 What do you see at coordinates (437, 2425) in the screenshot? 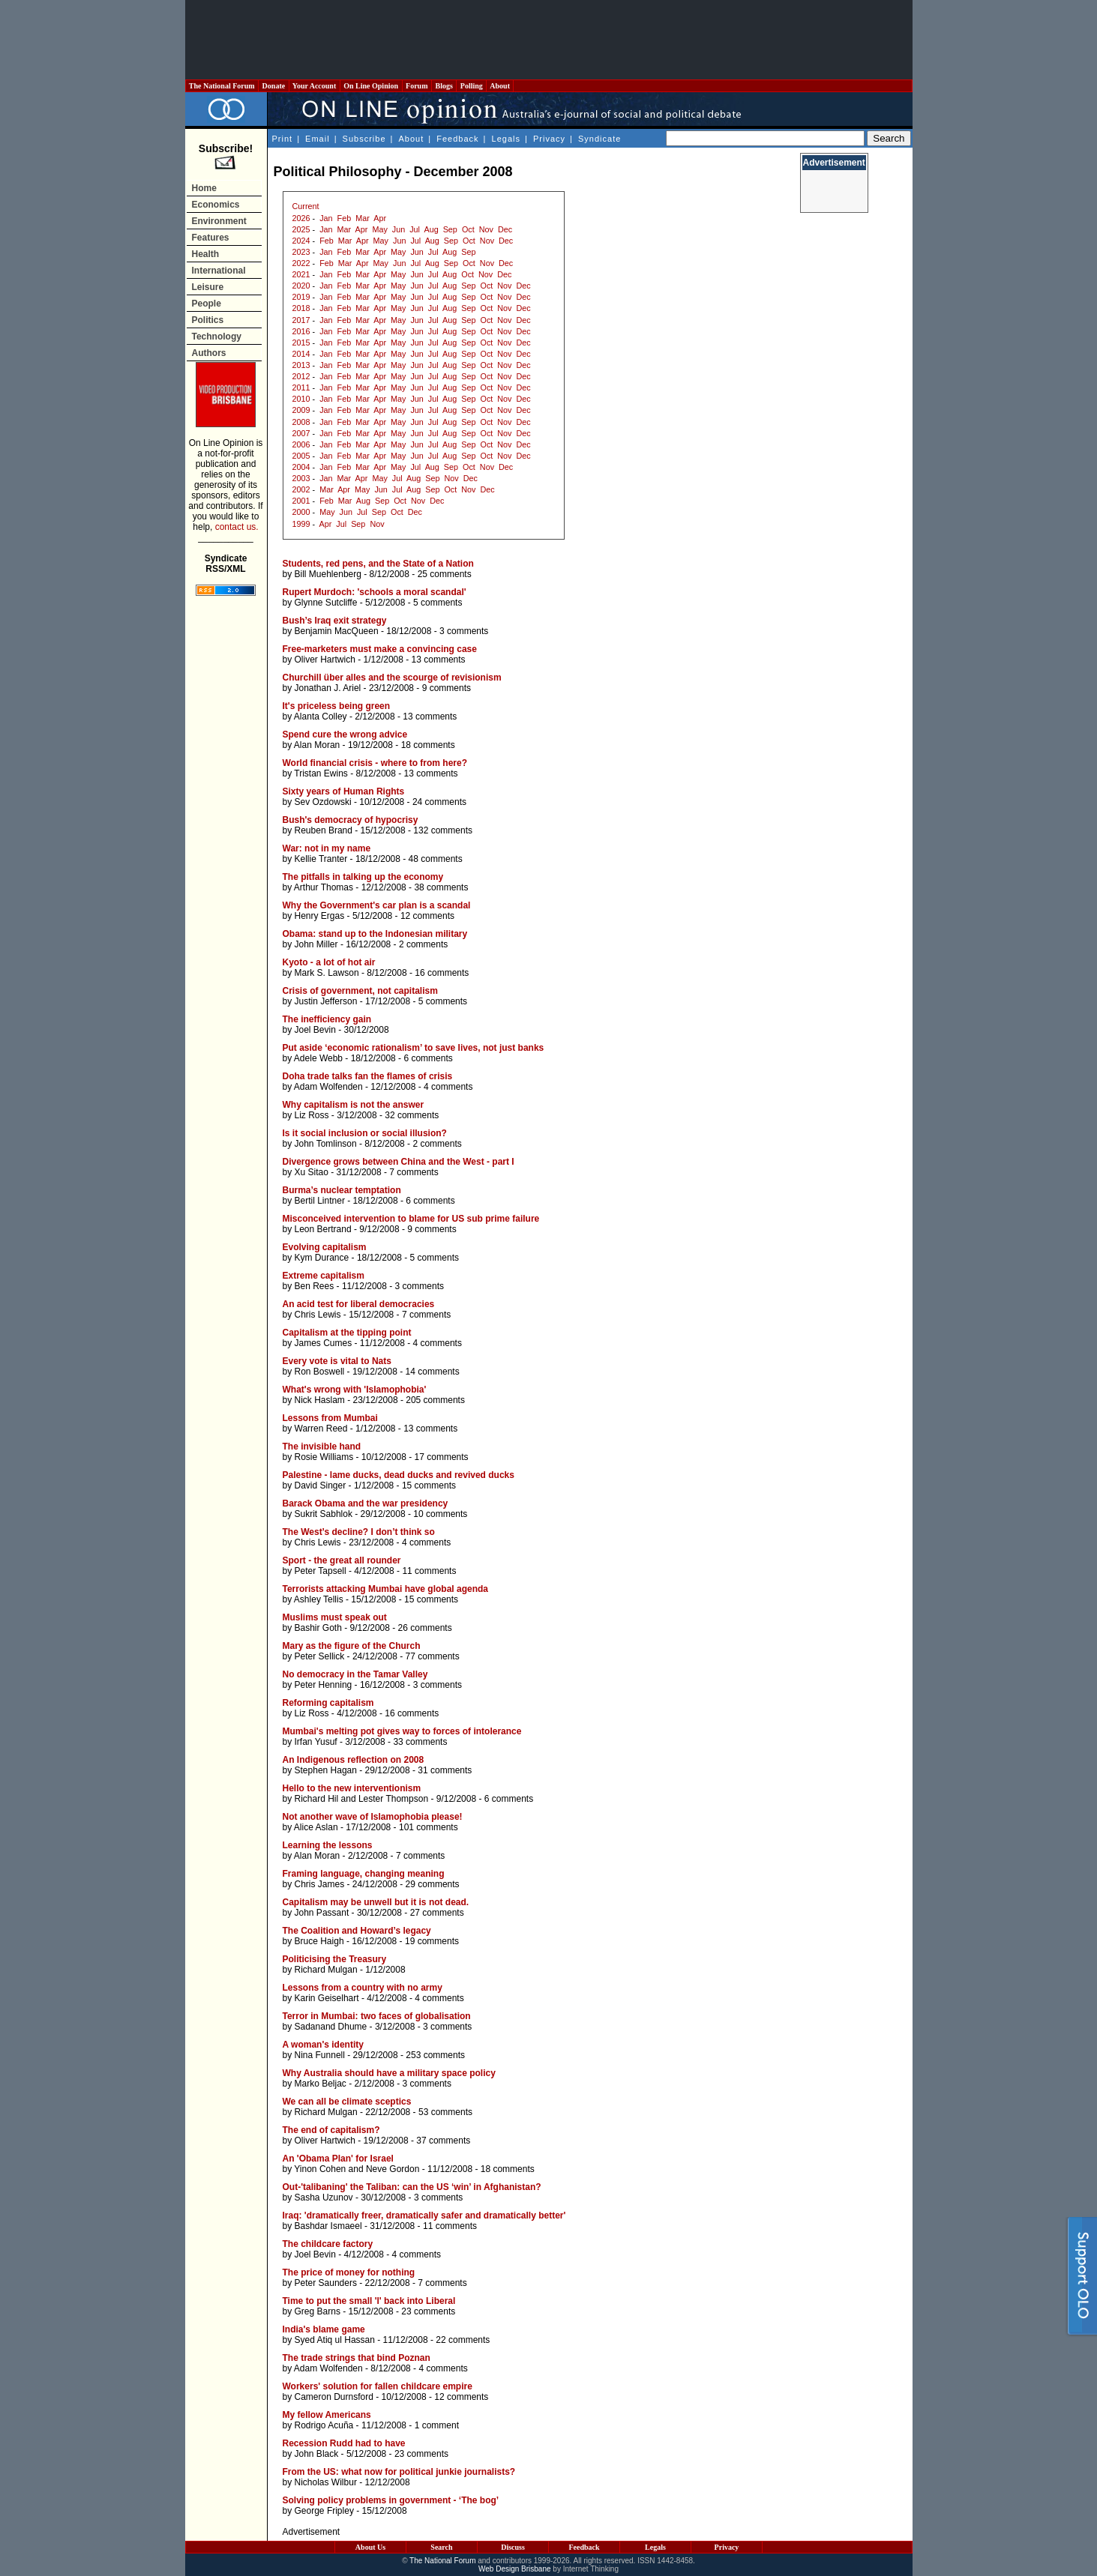
I see `1 comment` at bounding box center [437, 2425].